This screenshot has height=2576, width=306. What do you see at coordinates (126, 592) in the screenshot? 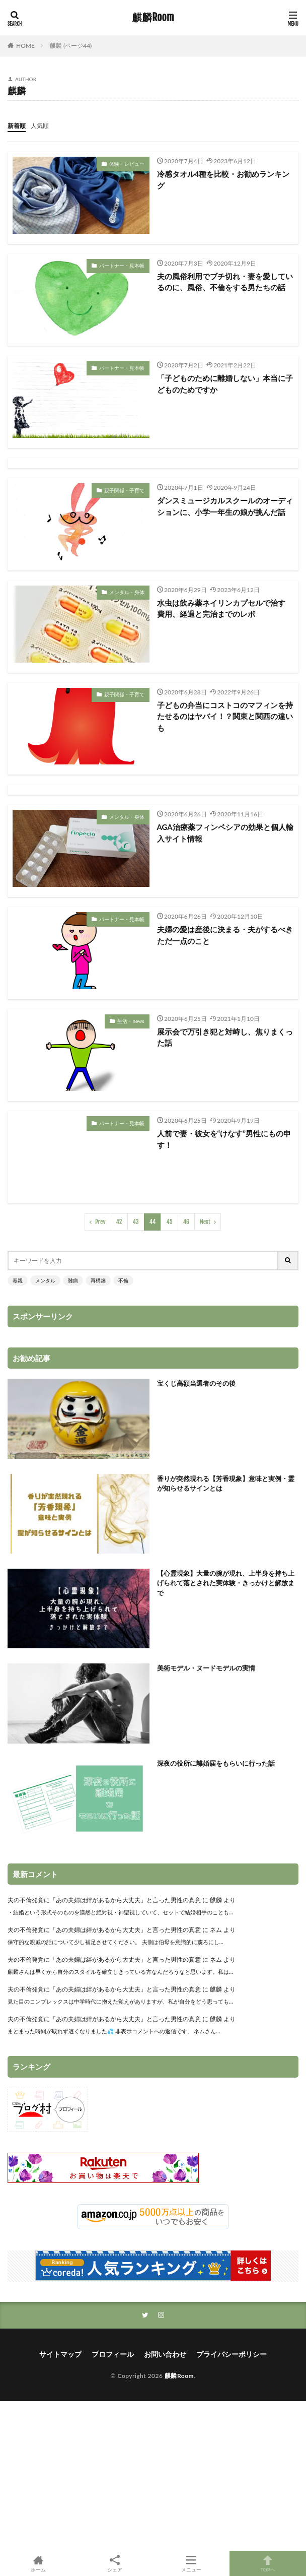
I see `メンタル・身体` at bounding box center [126, 592].